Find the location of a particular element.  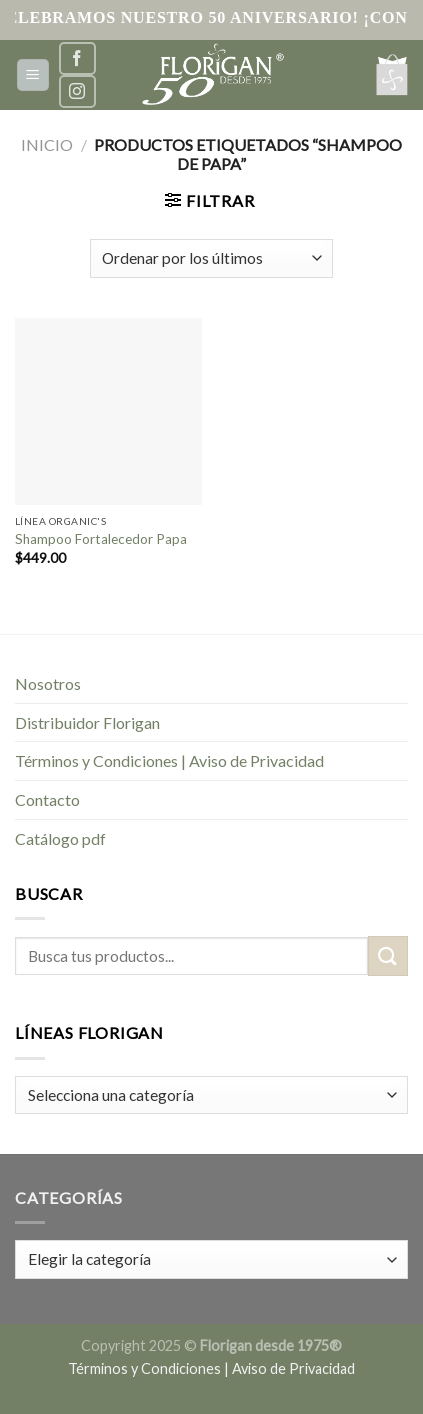

Shampoo Fortalecedor Papa is located at coordinates (101, 539).